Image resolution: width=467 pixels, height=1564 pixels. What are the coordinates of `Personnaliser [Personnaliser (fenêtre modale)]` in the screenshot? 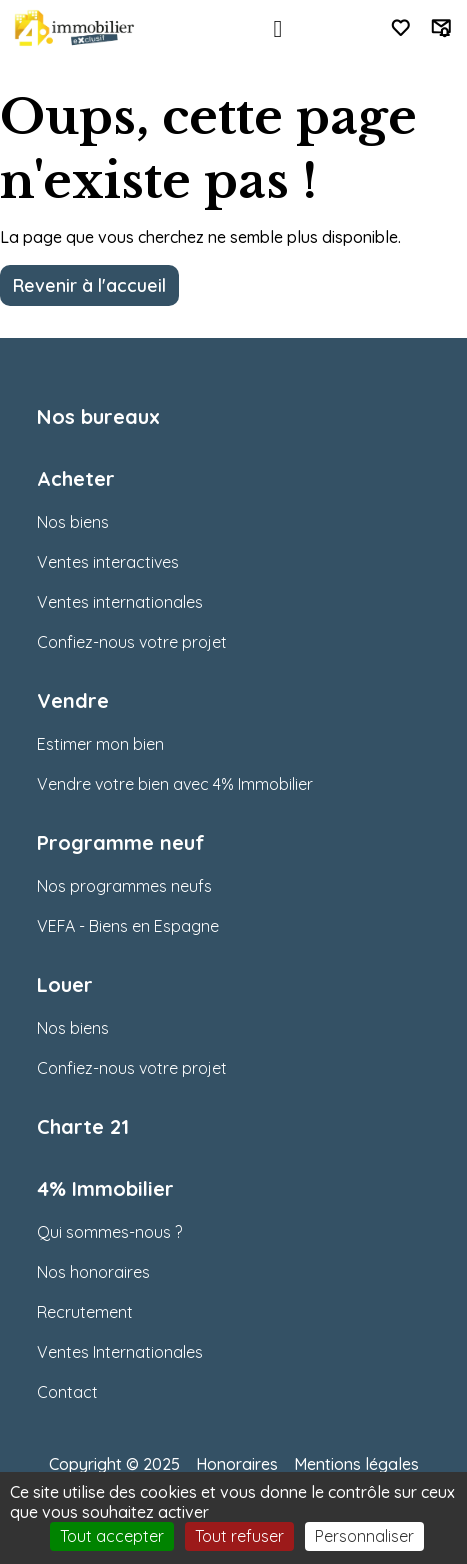 It's located at (364, 1536).